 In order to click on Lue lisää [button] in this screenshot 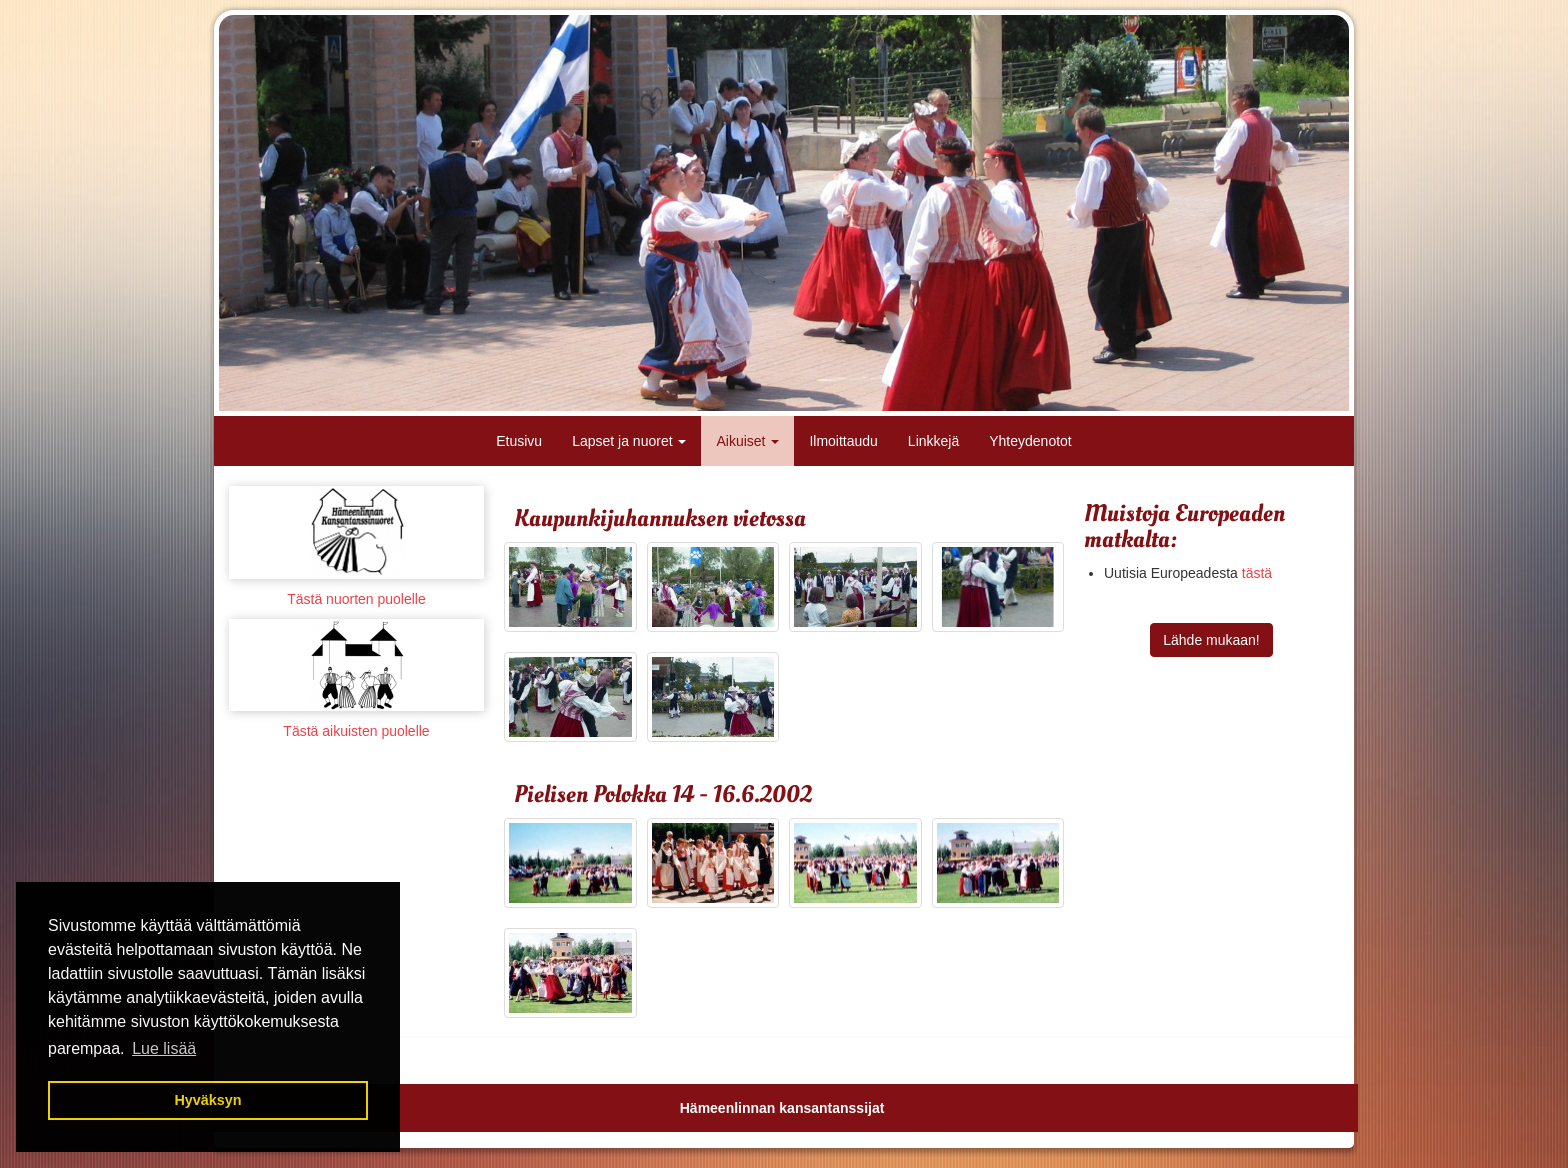, I will do `click(164, 1048)`.